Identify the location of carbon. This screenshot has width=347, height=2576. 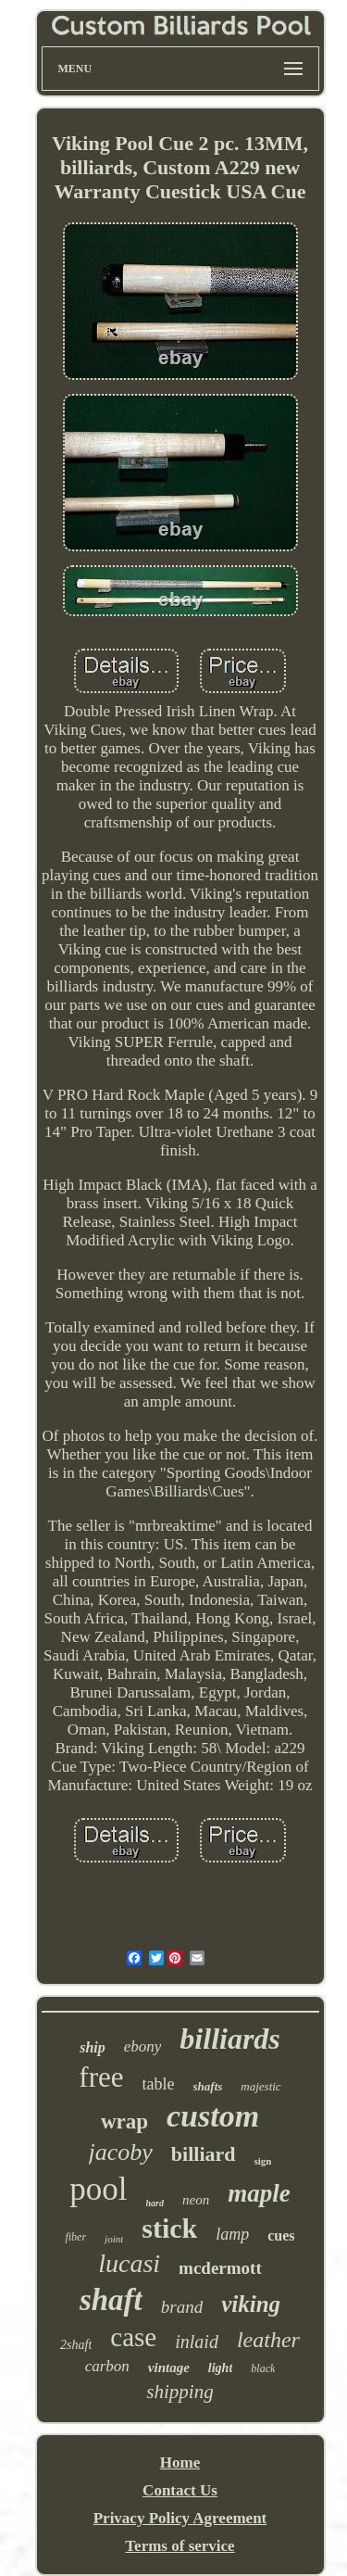
(107, 2366).